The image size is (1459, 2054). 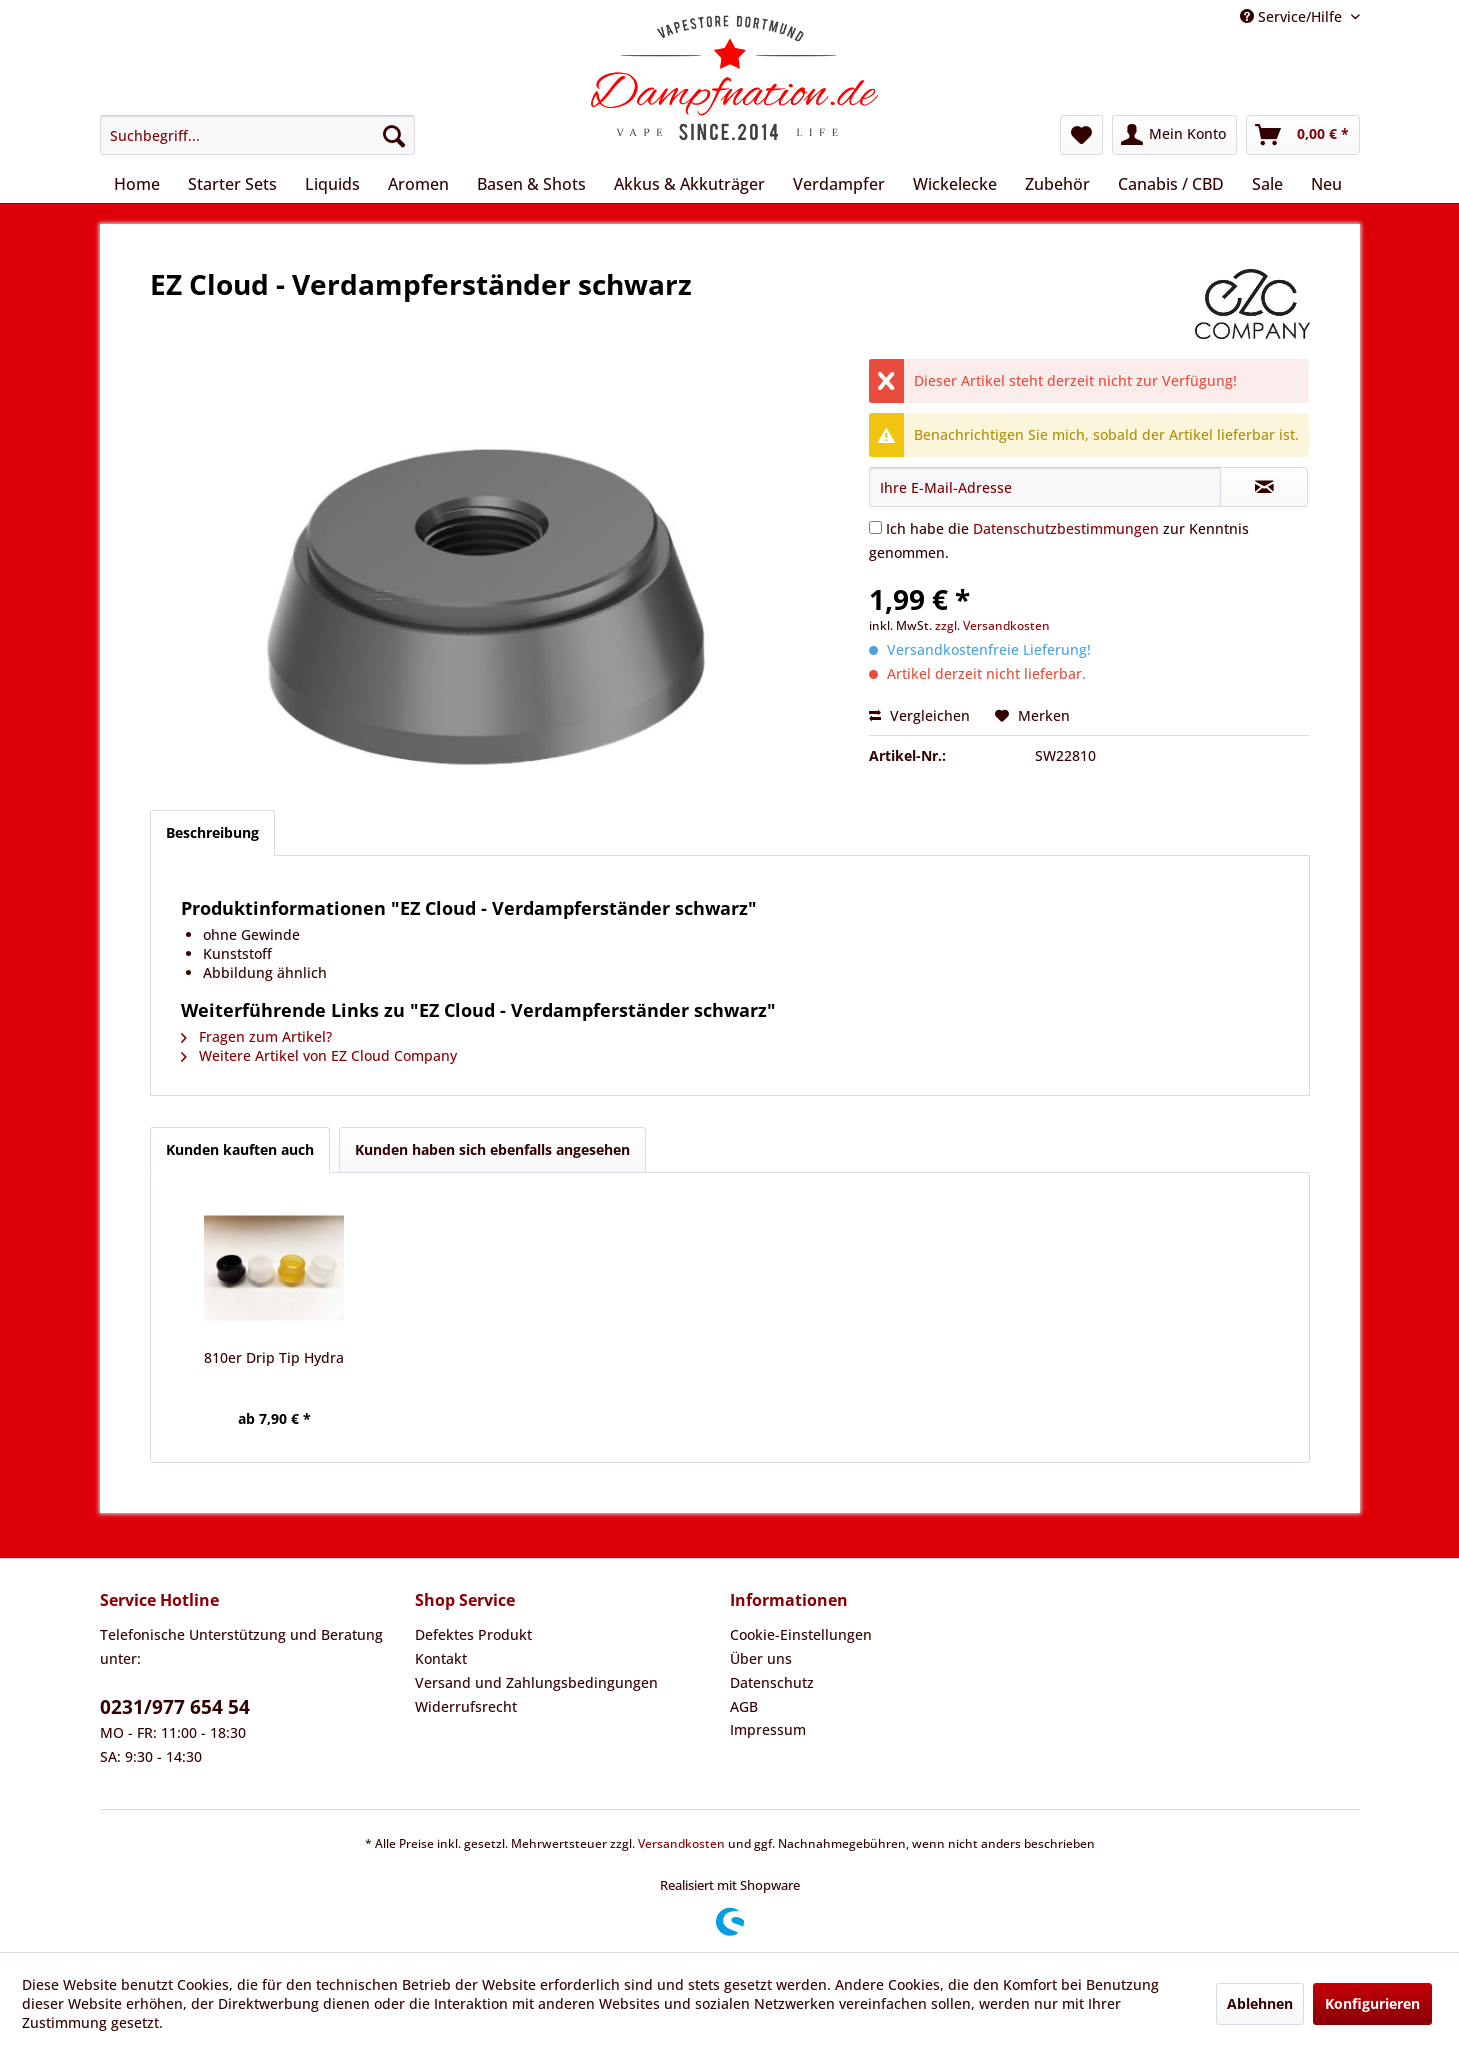 I want to click on [Liquids], so click(x=332, y=184).